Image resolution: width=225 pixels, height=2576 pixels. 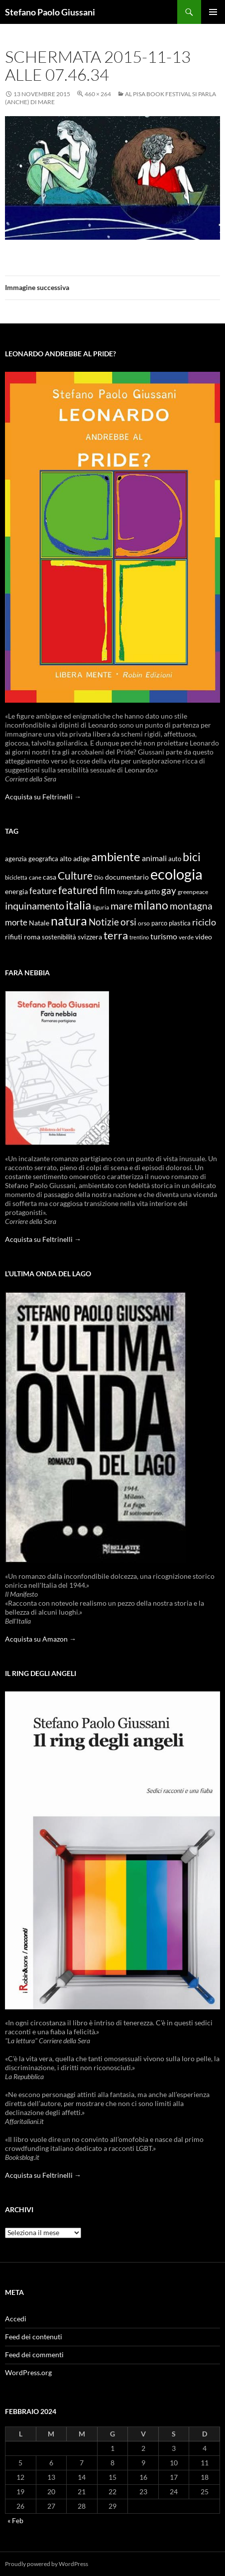 I want to click on bici [bici (32 elementi)], so click(x=192, y=857).